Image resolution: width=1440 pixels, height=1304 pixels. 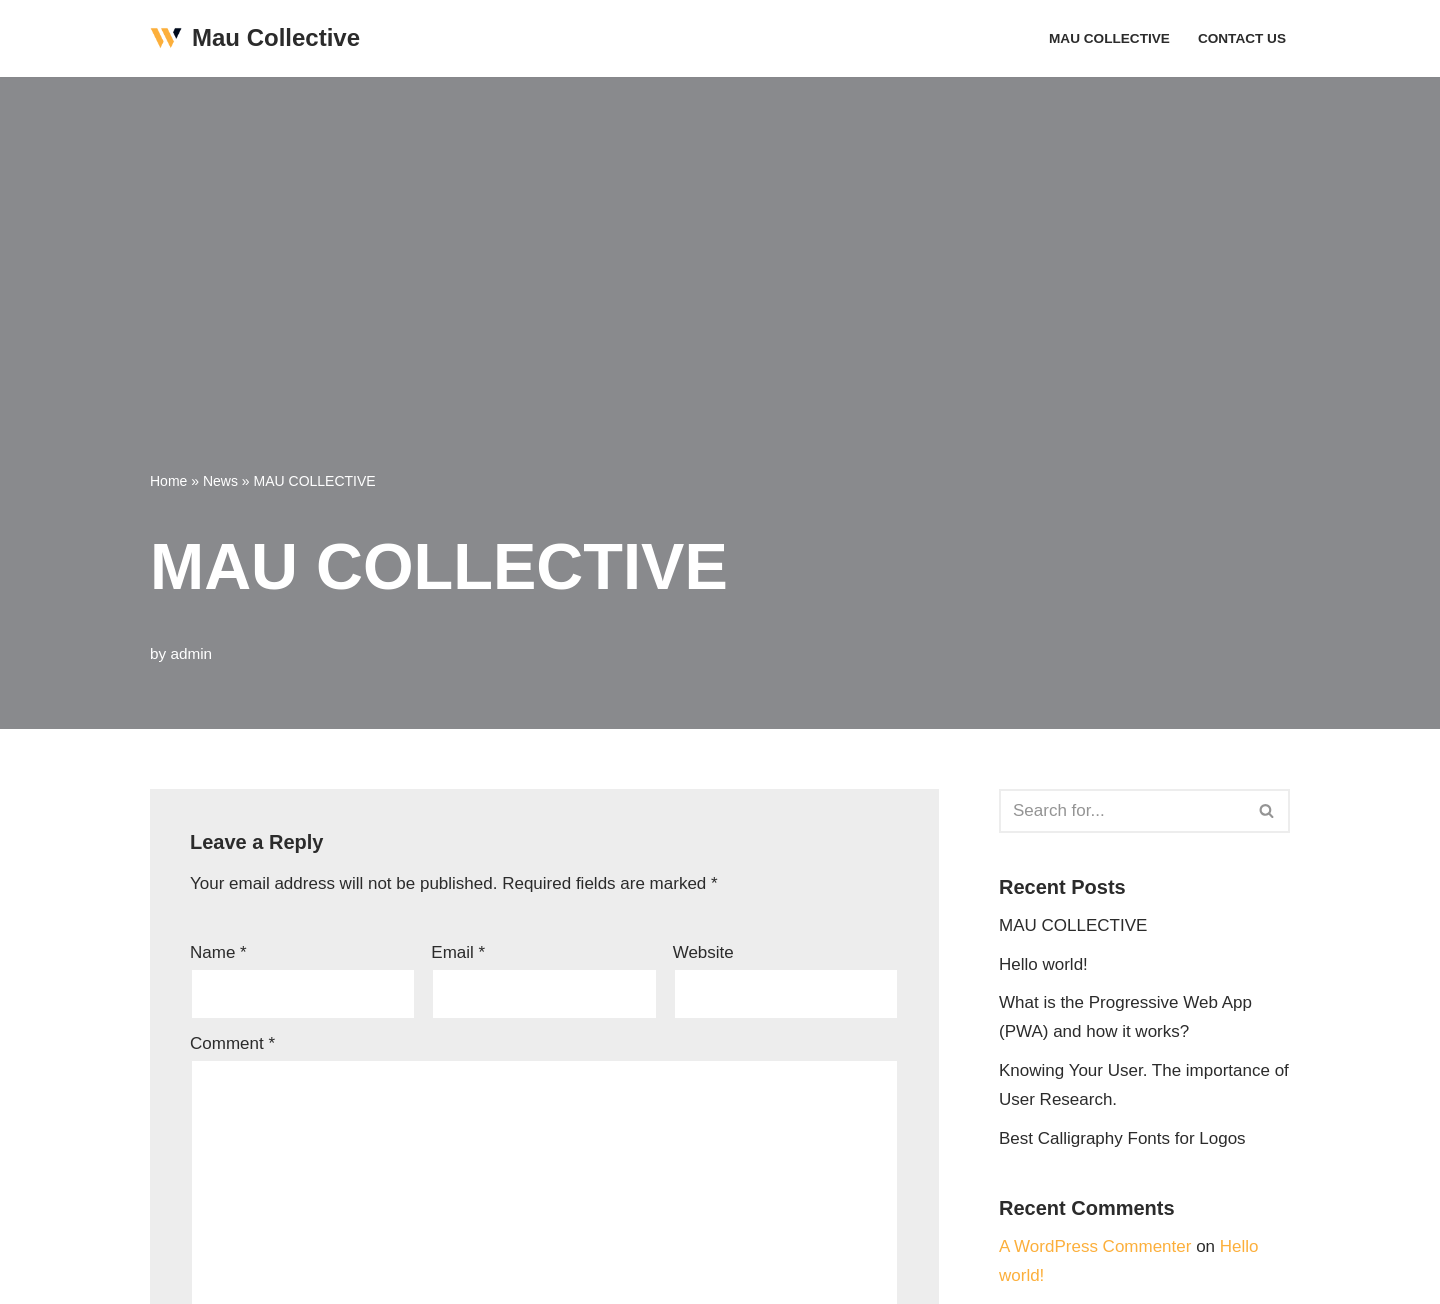 I want to click on [Mau Collective Just another WordPress site], so click(x=255, y=38).